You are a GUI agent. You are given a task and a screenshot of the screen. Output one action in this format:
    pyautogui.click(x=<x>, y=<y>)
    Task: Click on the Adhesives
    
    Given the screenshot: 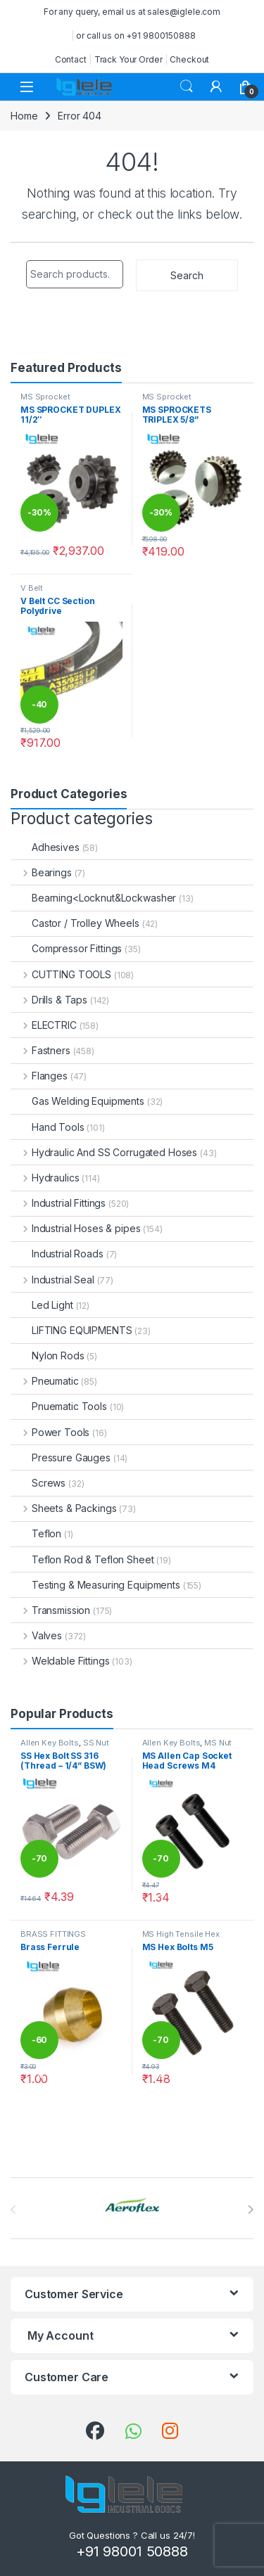 What is the action you would take?
    pyautogui.click(x=45, y=847)
    